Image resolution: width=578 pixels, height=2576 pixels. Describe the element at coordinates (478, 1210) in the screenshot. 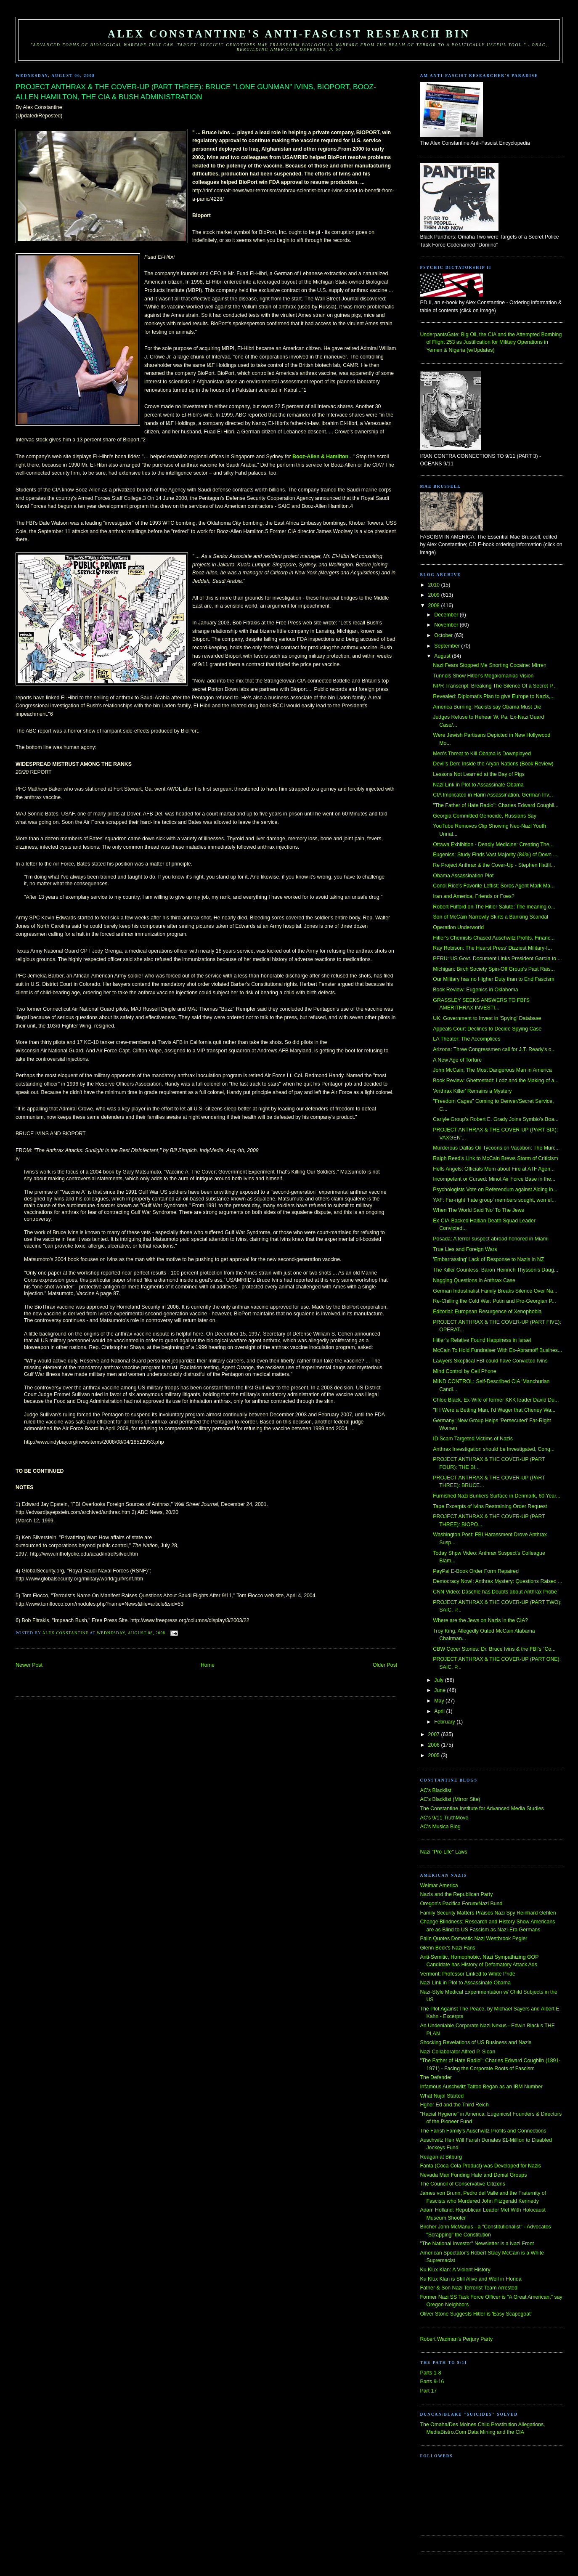

I see `When The World Said 'No' To The Jews` at that location.